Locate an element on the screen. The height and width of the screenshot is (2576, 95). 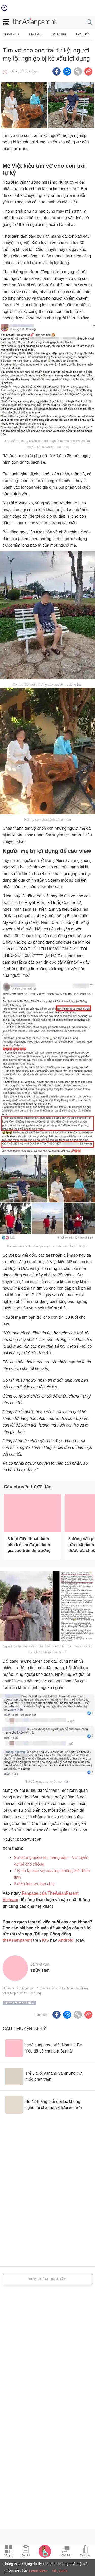
[Bé 42 tháng tuổi đôi lúc không nghe lời cha mẹ và lười ăn hơn] is located at coordinates (47, 2105).